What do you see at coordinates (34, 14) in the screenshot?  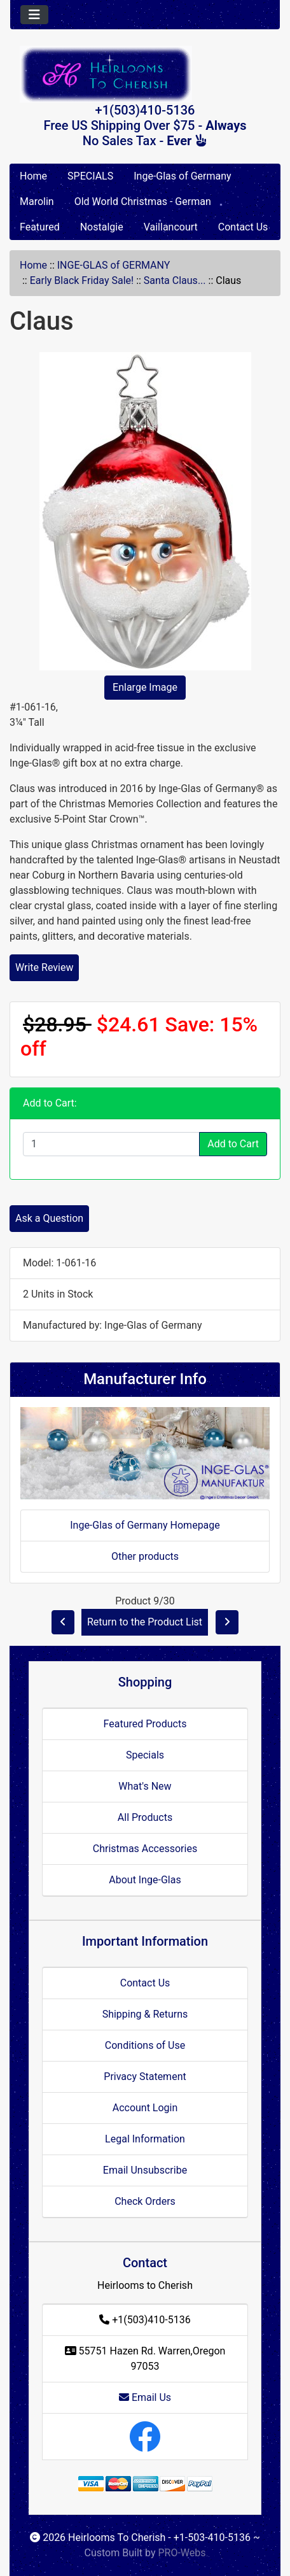 I see `[Toggle navigation]` at bounding box center [34, 14].